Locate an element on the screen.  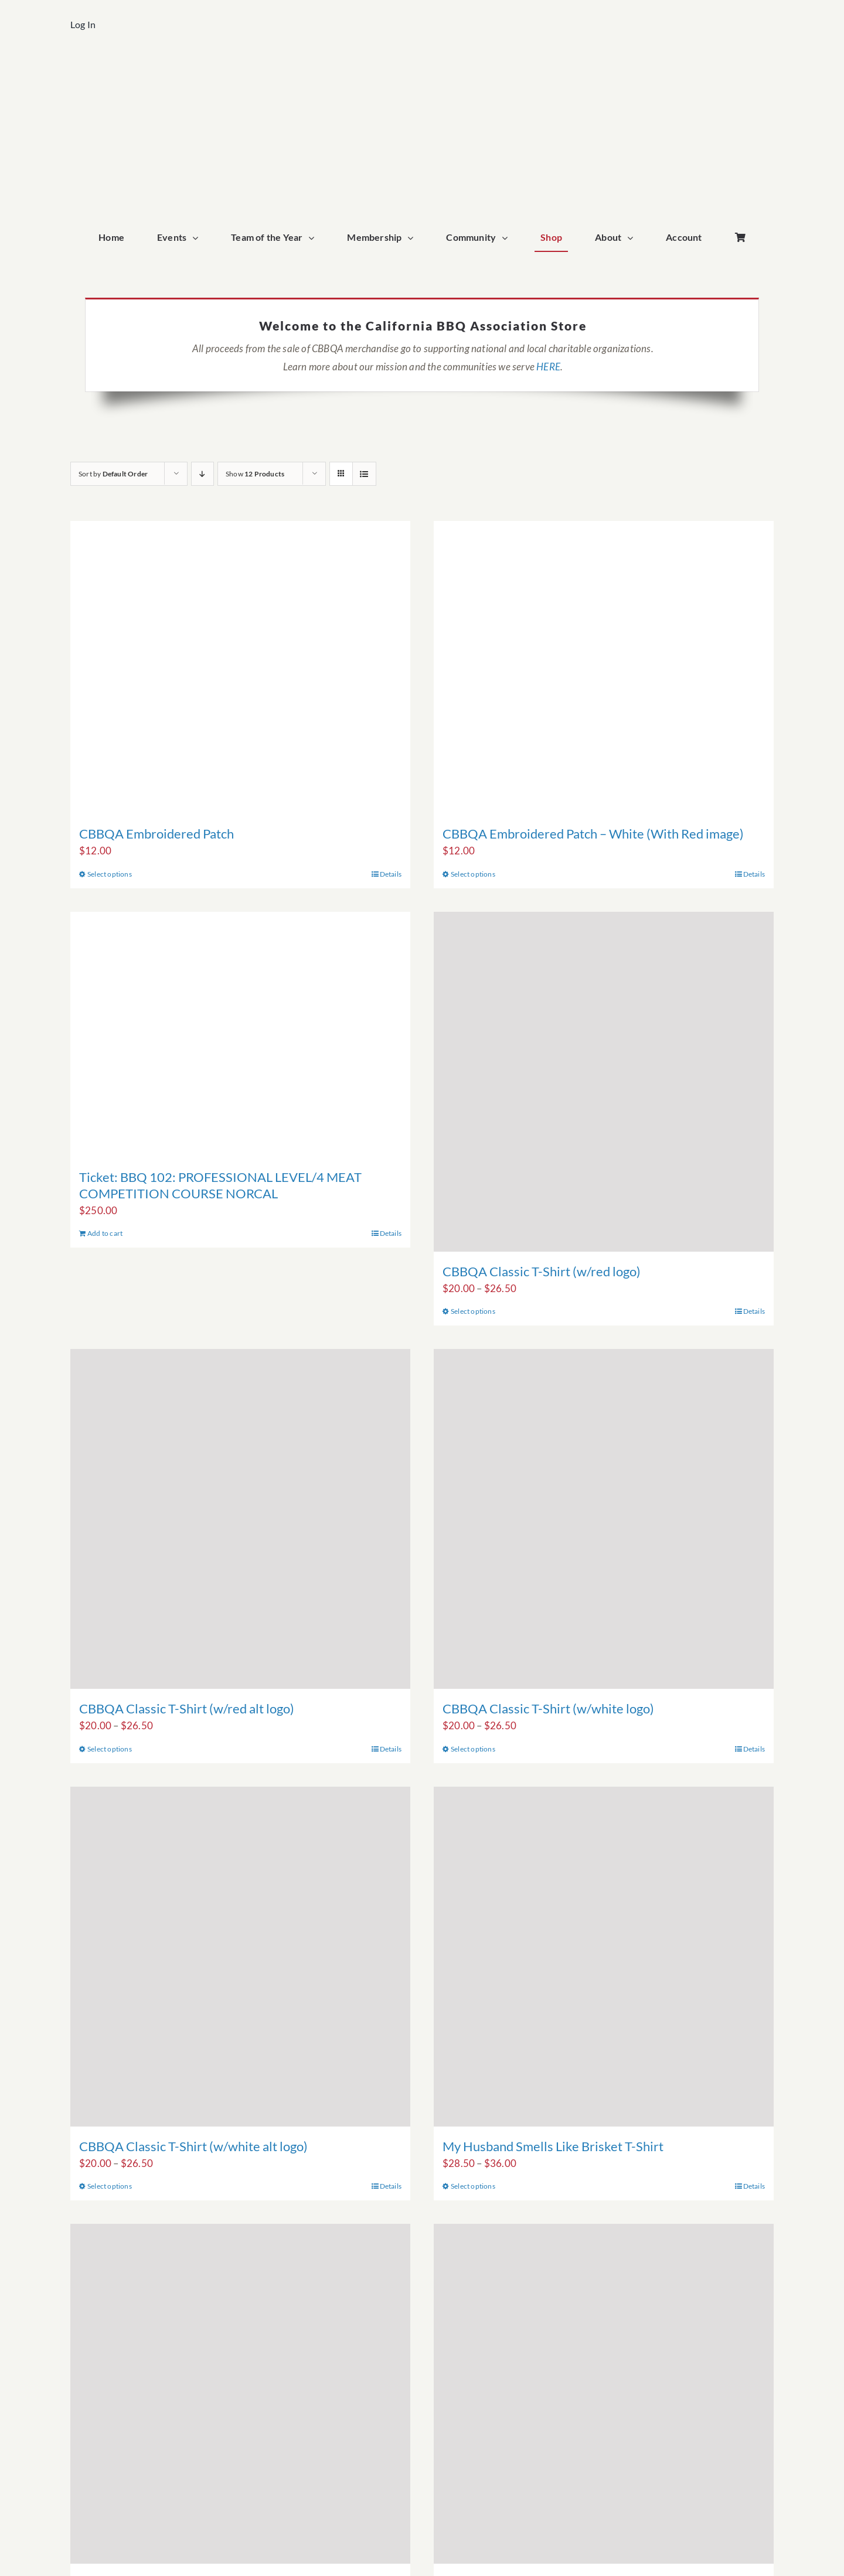
[CBBQA Classic T-Shirt (w/red alt logo)] is located at coordinates (240, 1519).